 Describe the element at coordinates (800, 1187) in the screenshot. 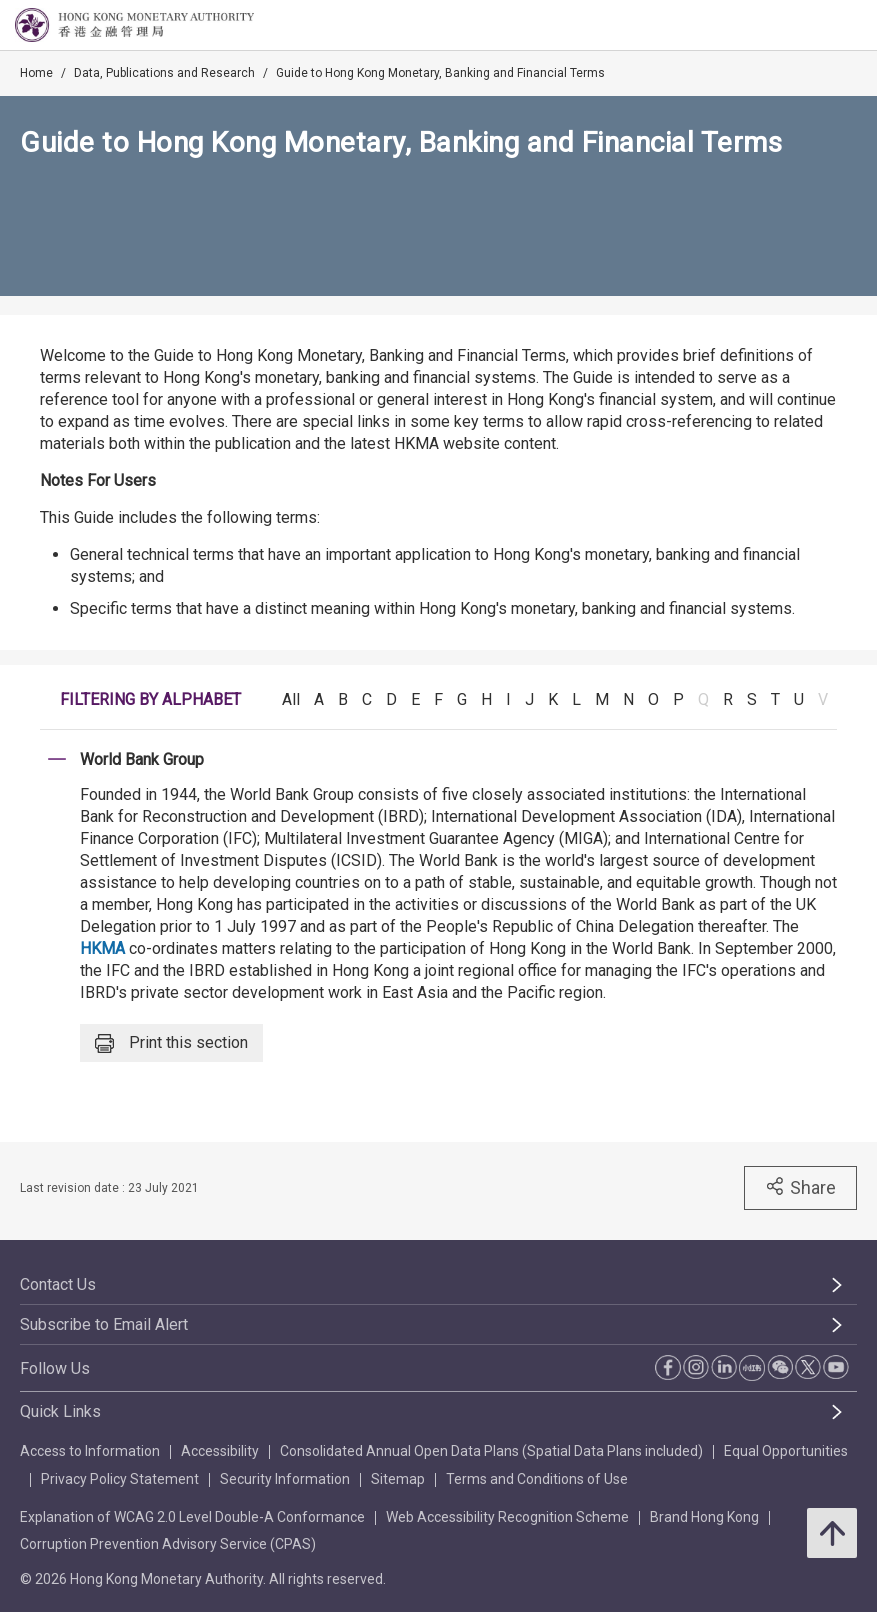

I see `Share` at that location.